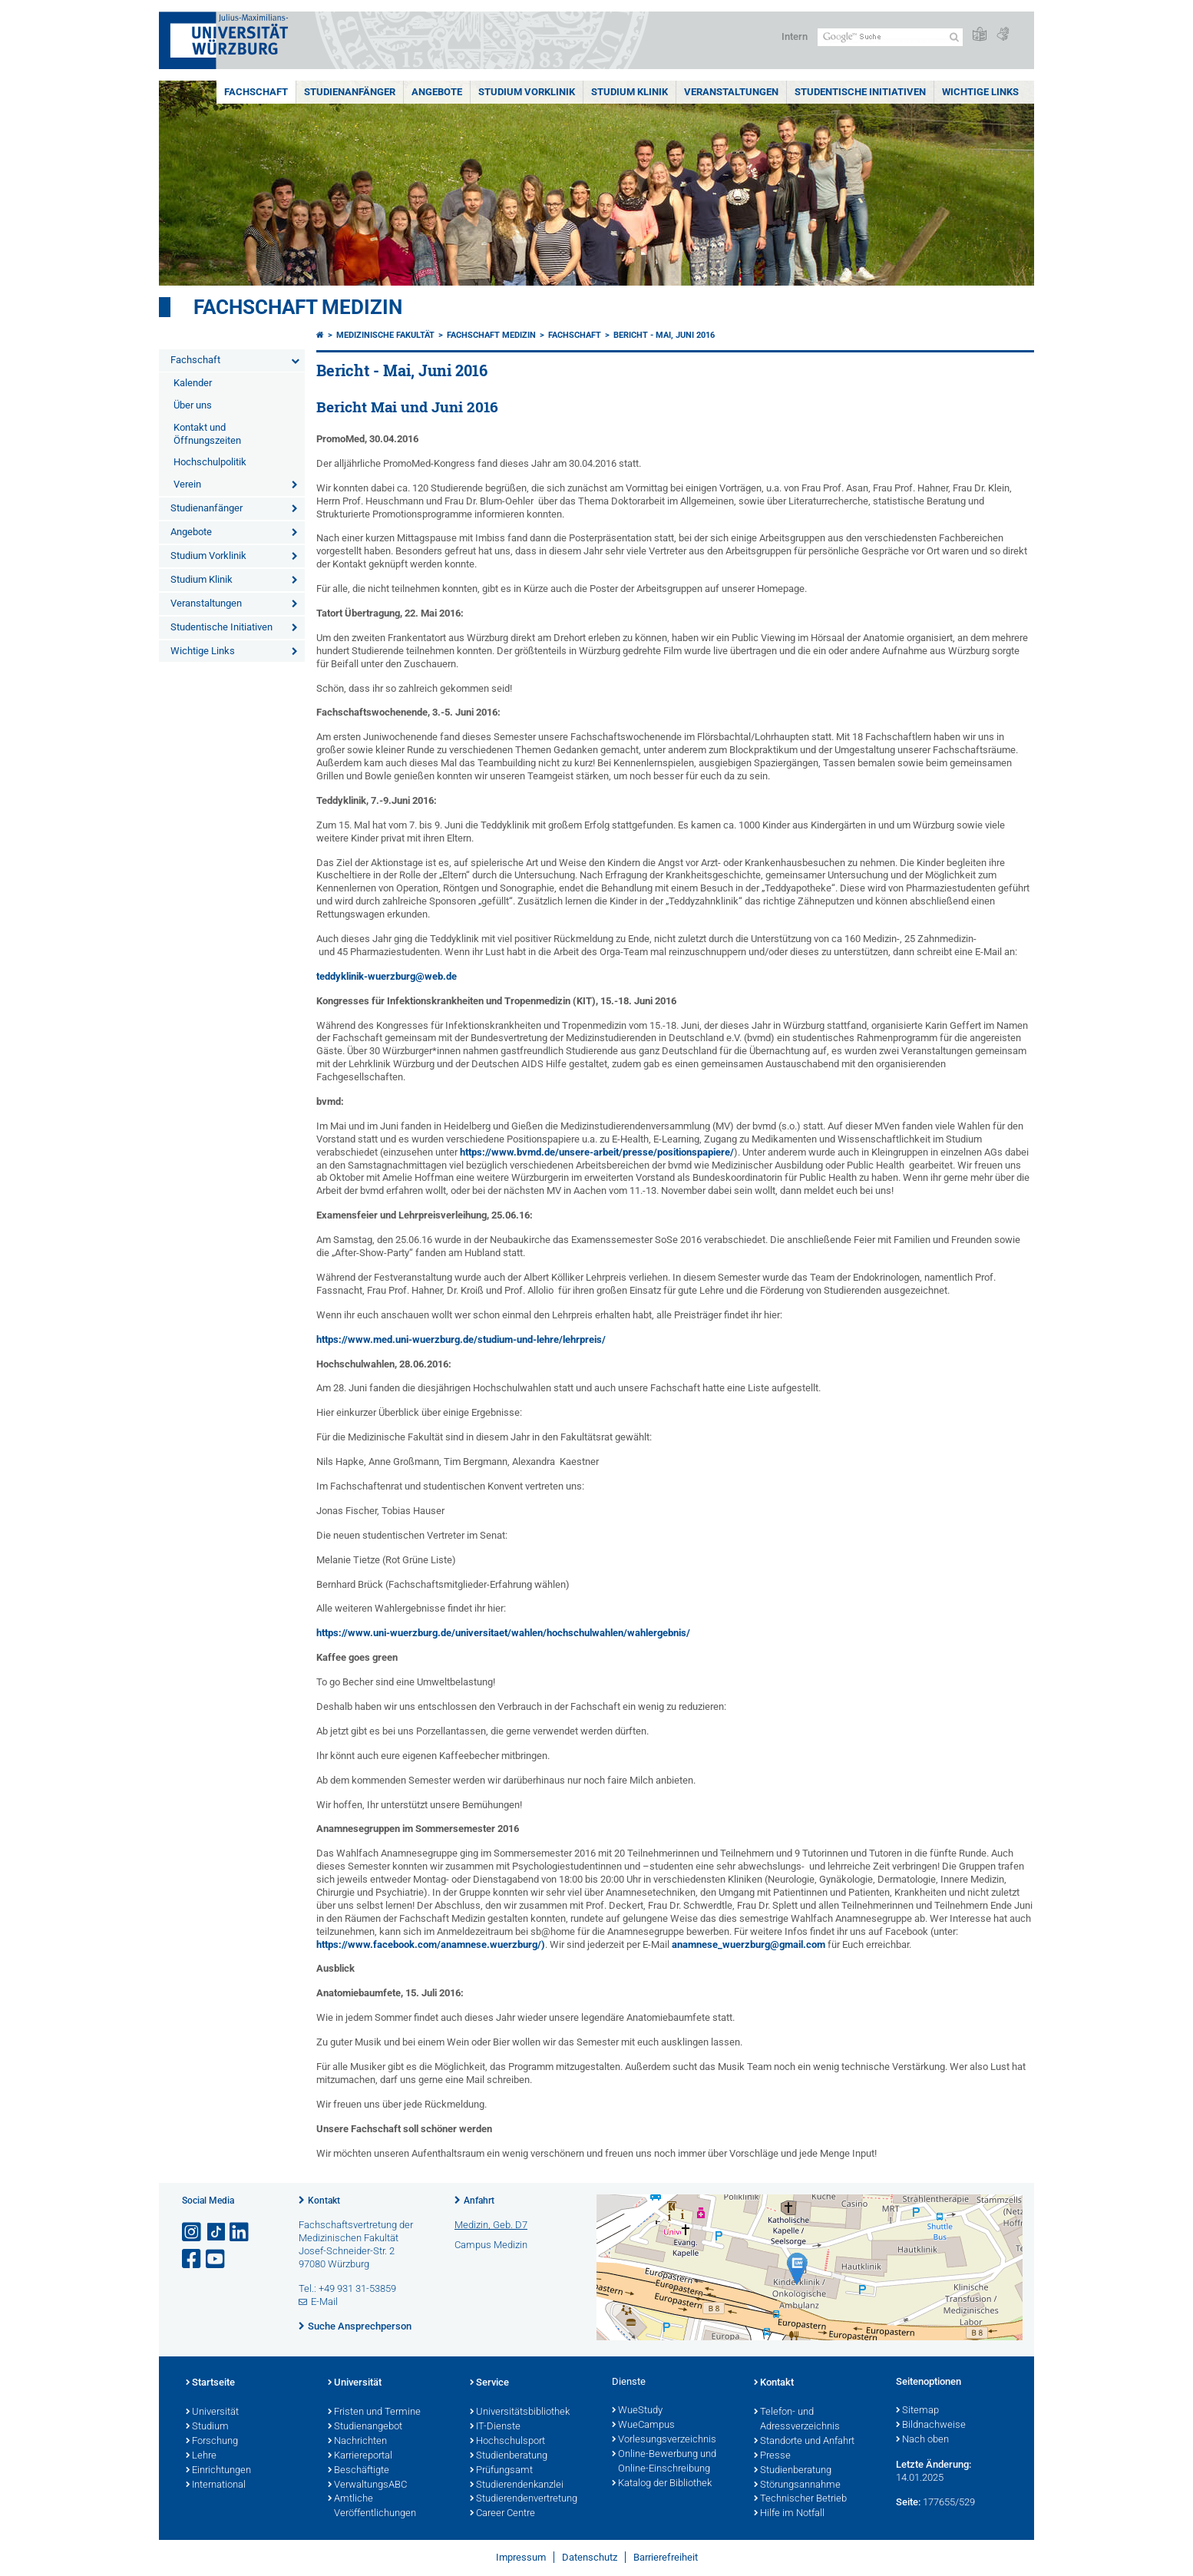 The image size is (1193, 2576). I want to click on [Suche auf Webseite mit Google], so click(890, 37).